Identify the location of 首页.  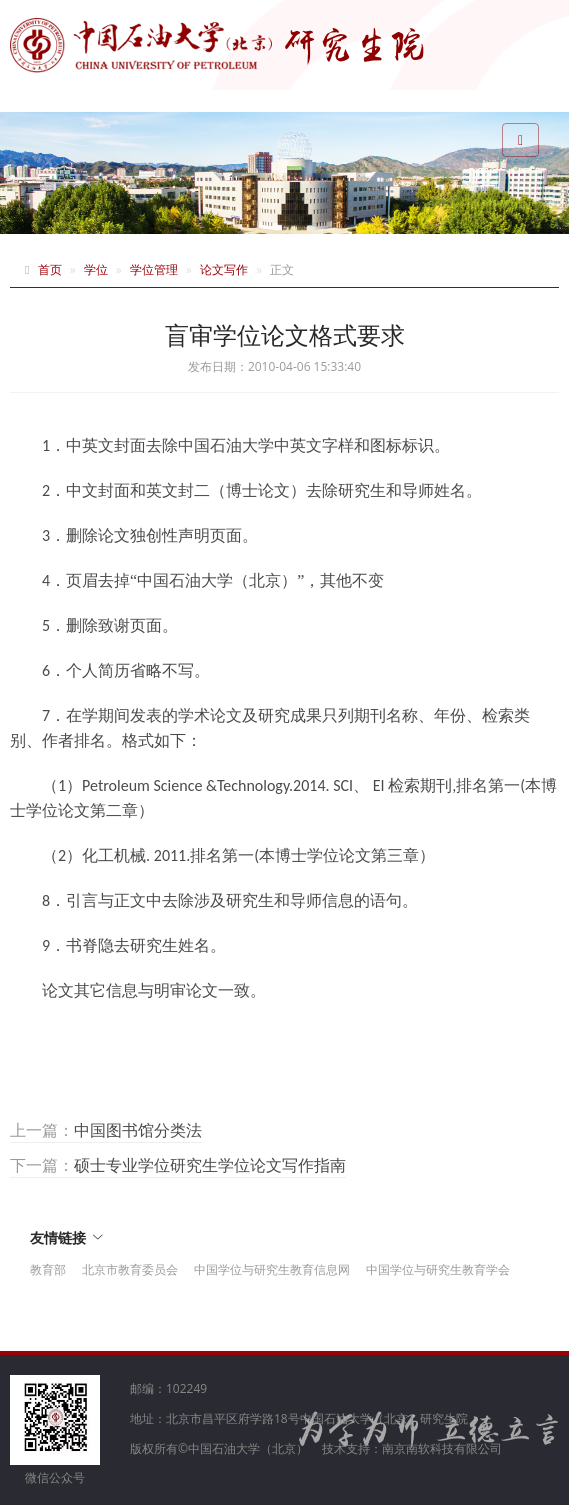
(50, 269).